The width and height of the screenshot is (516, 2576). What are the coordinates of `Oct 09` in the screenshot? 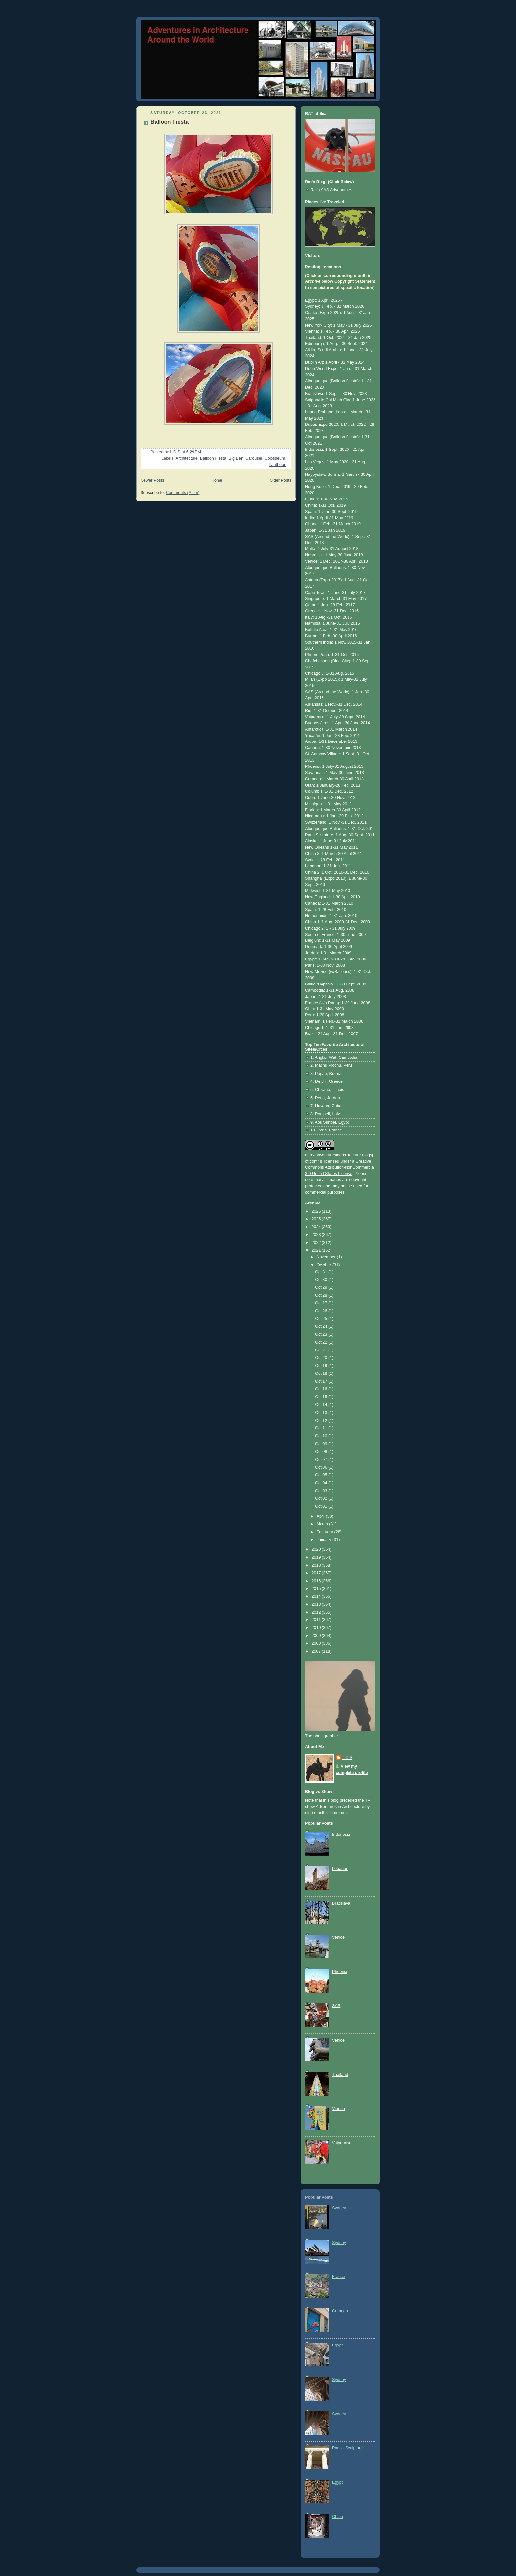 It's located at (321, 1444).